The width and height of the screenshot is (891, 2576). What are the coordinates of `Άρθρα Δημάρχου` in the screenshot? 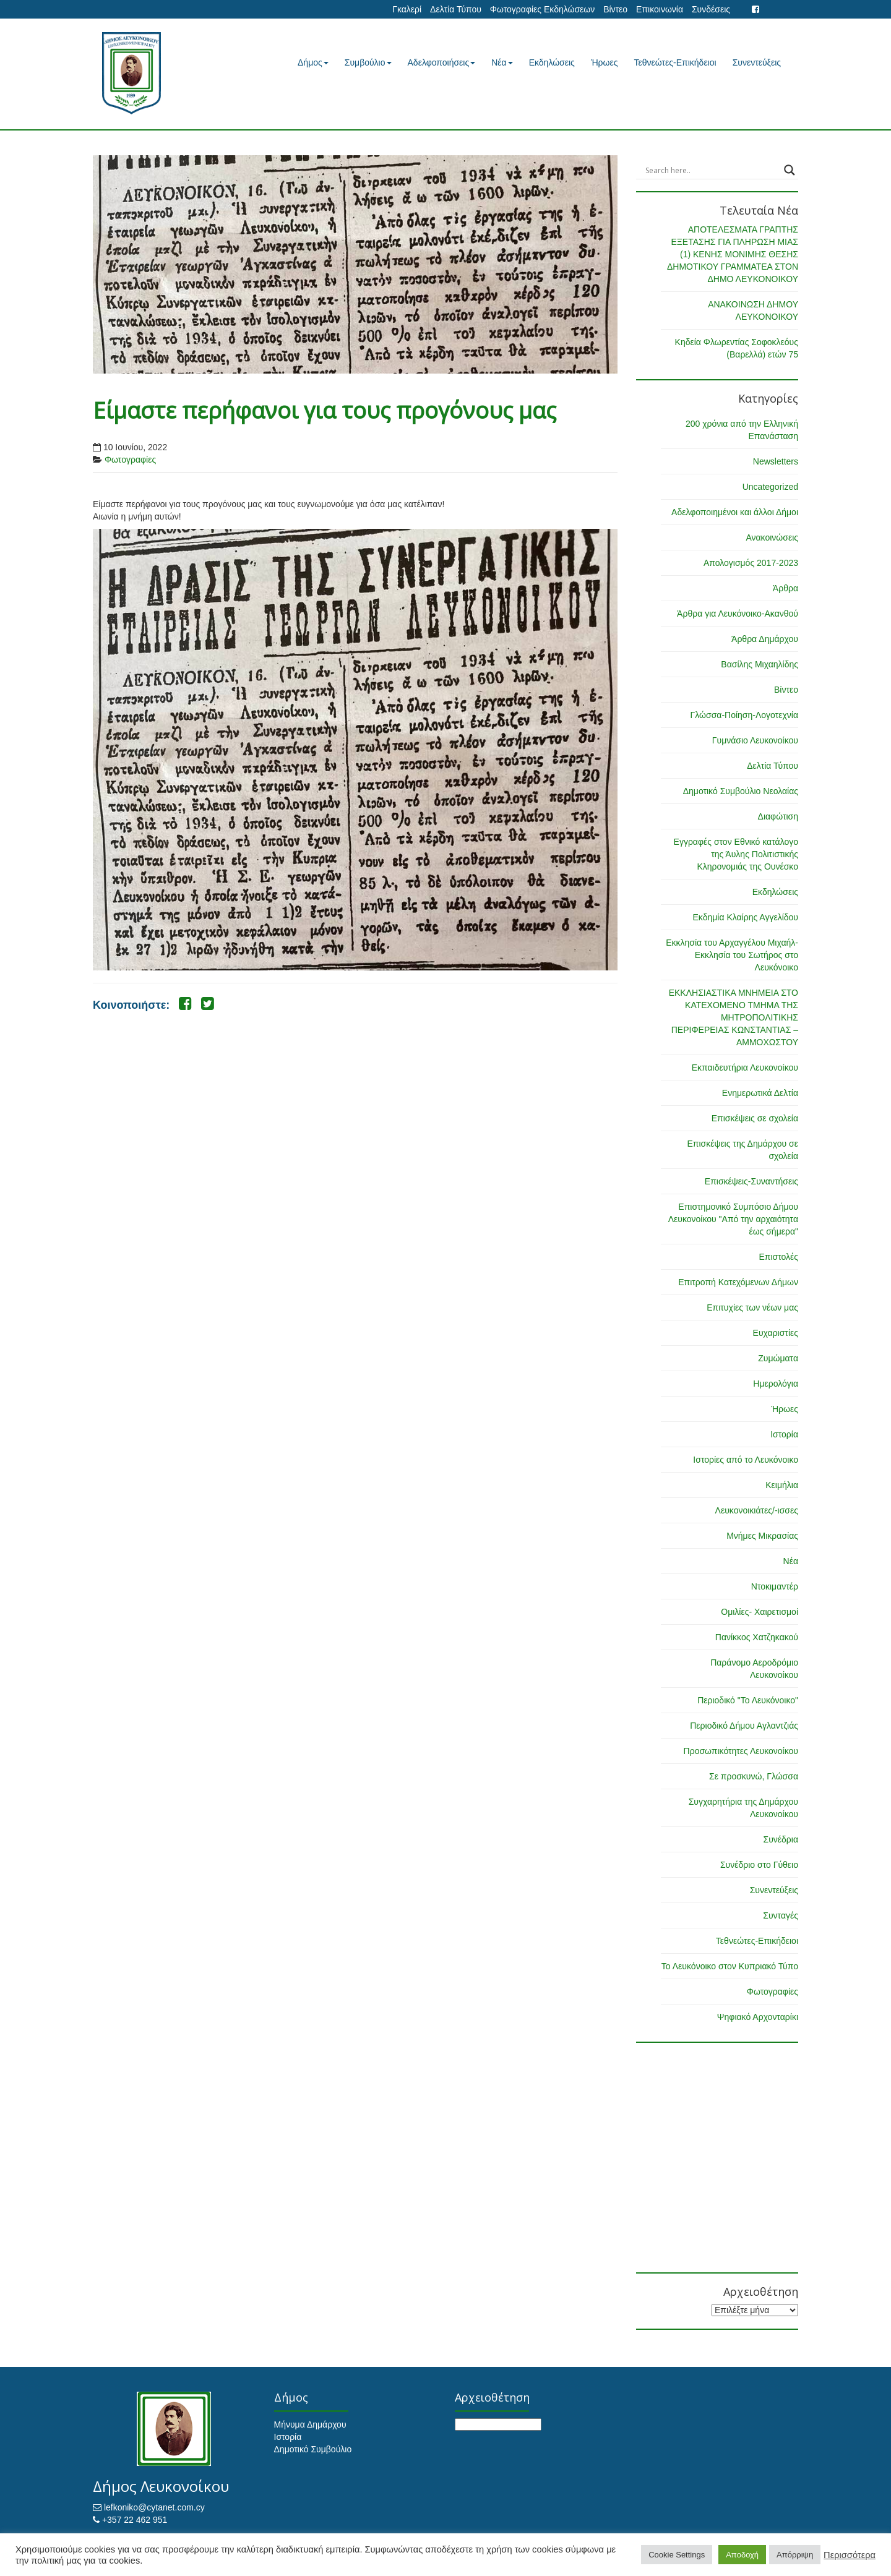 It's located at (764, 639).